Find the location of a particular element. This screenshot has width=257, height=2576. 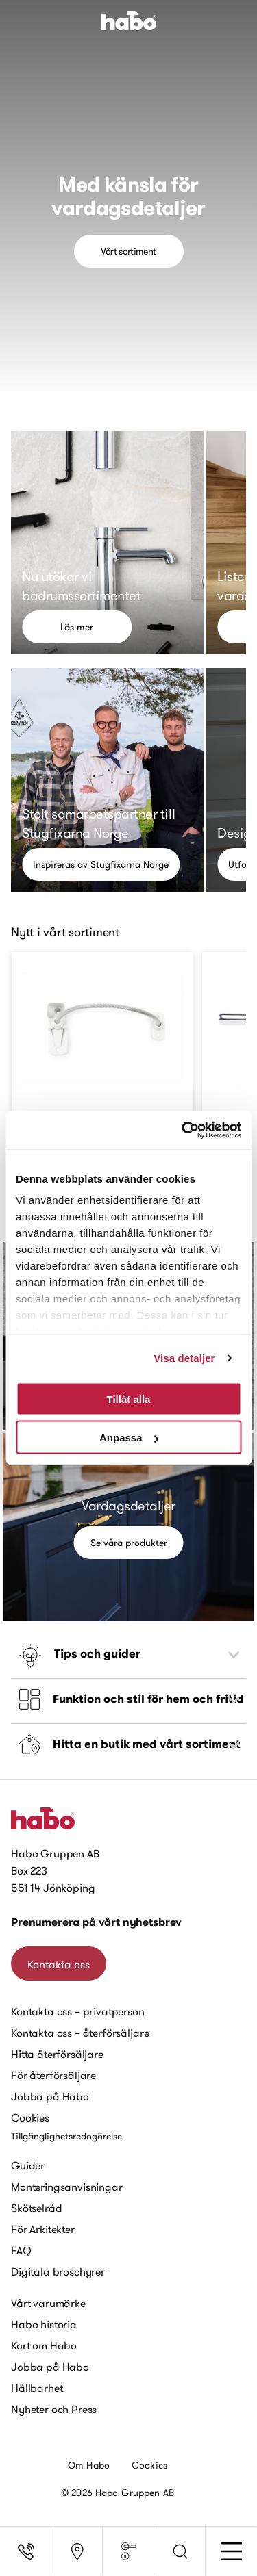

Kort om Habo is located at coordinates (44, 2345).